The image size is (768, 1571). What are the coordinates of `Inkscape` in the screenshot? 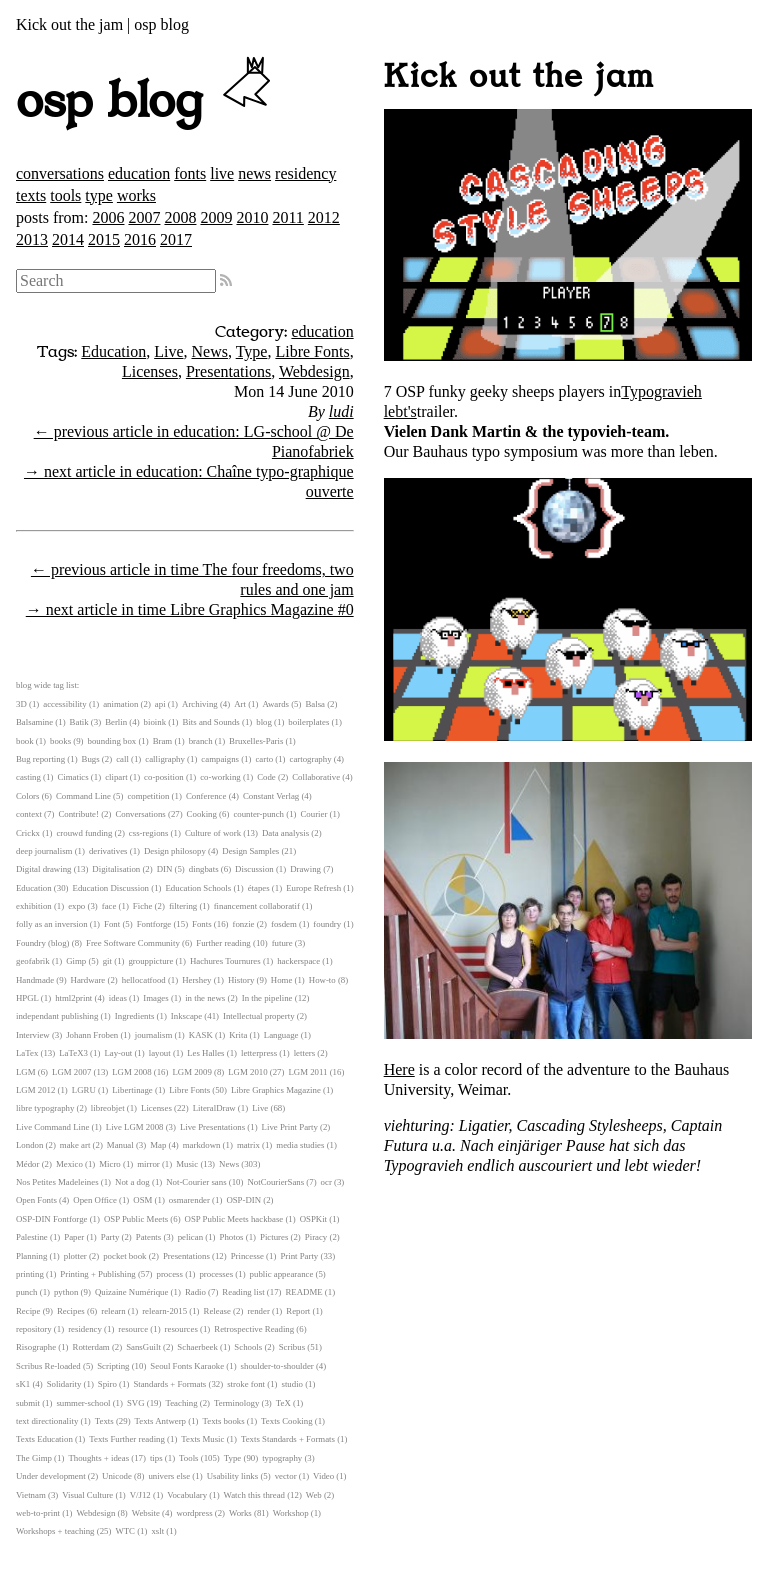 It's located at (186, 1016).